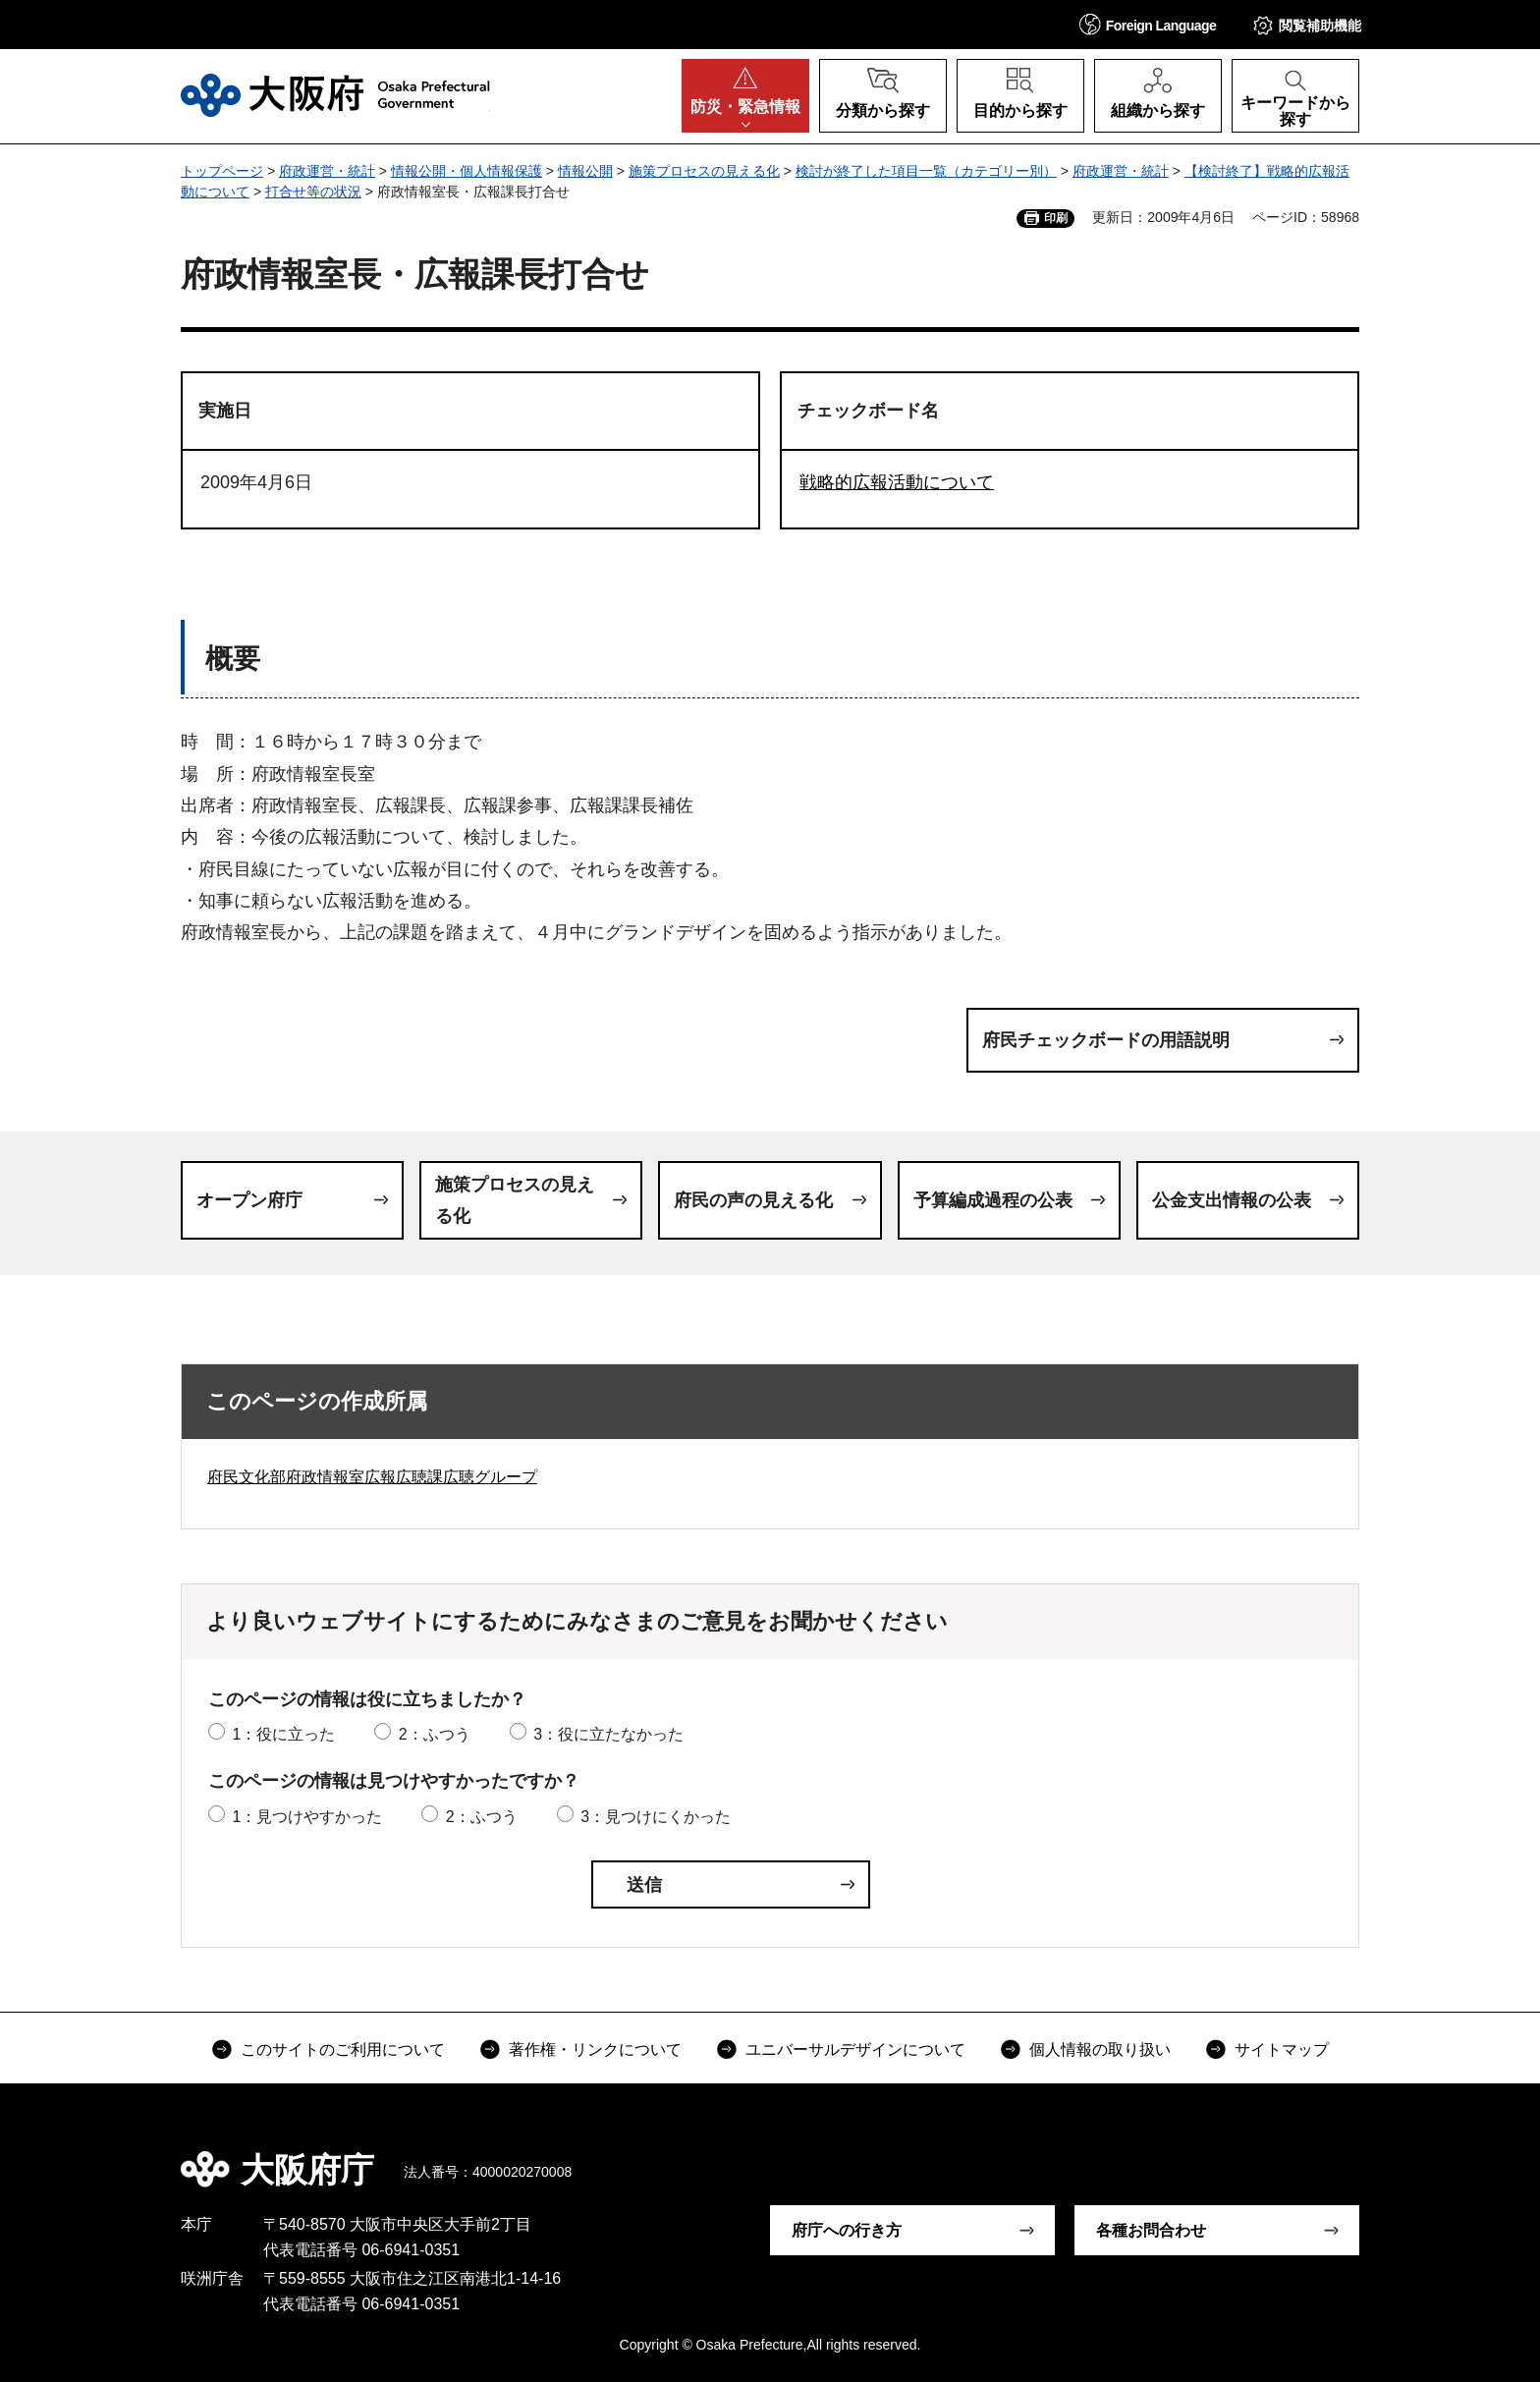 This screenshot has height=2382, width=1540. I want to click on 府民チェックボードの用語説明, so click(1106, 1040).